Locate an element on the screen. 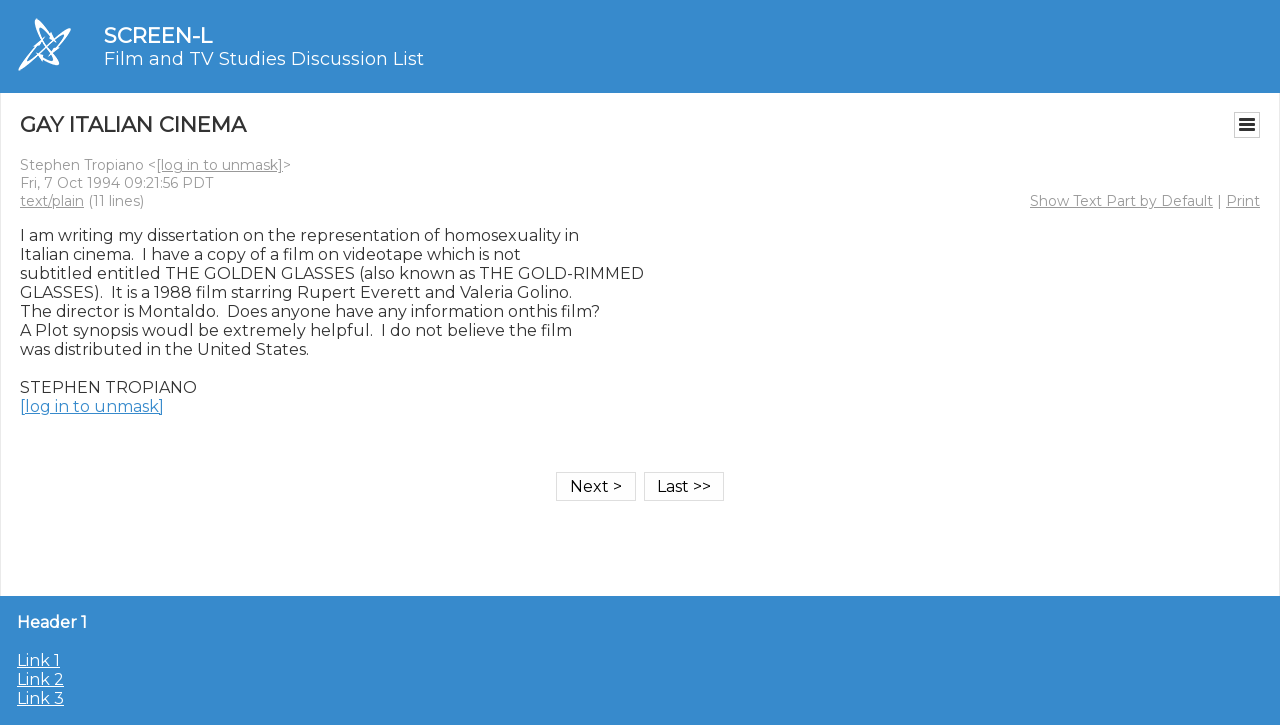 The image size is (1280, 725). Link 1 is located at coordinates (38, 660).